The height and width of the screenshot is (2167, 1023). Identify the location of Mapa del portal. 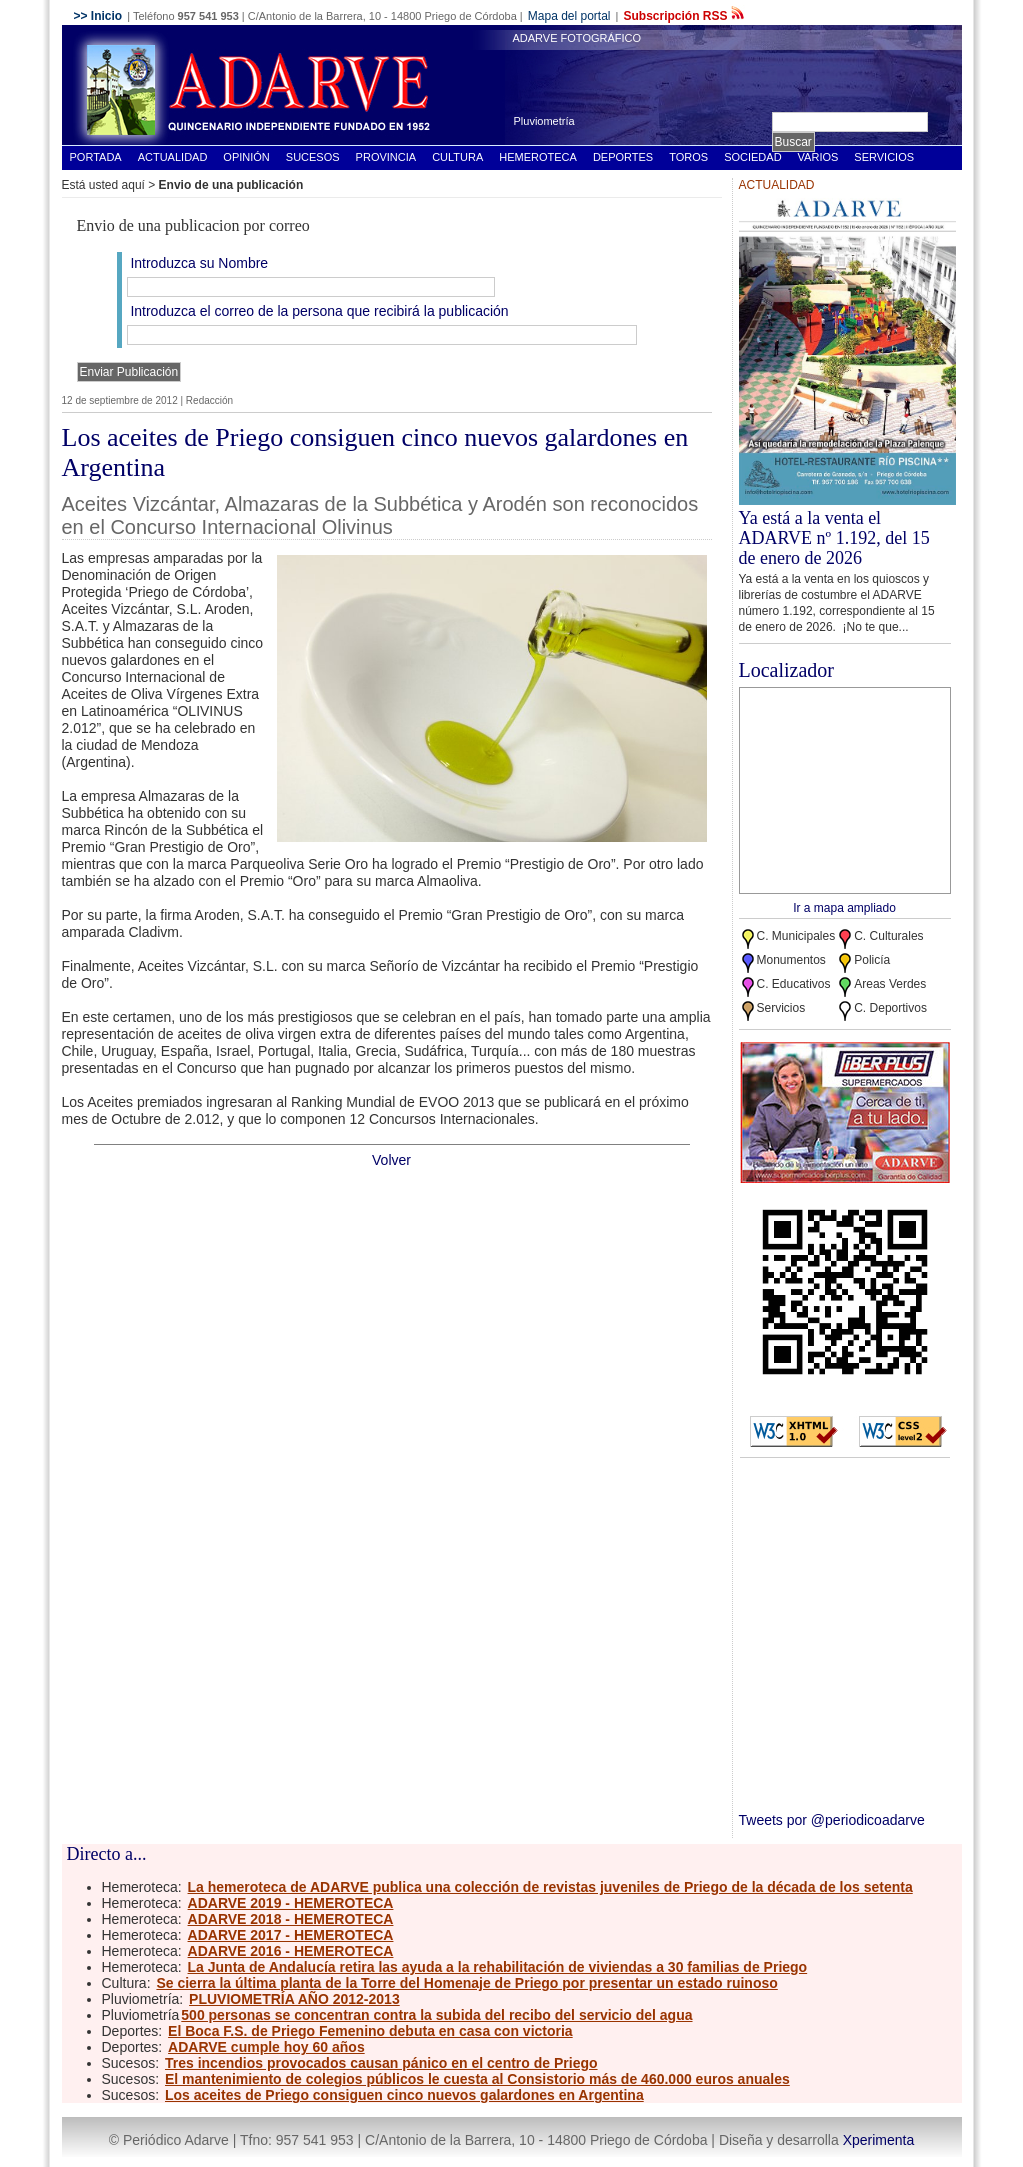
(569, 16).